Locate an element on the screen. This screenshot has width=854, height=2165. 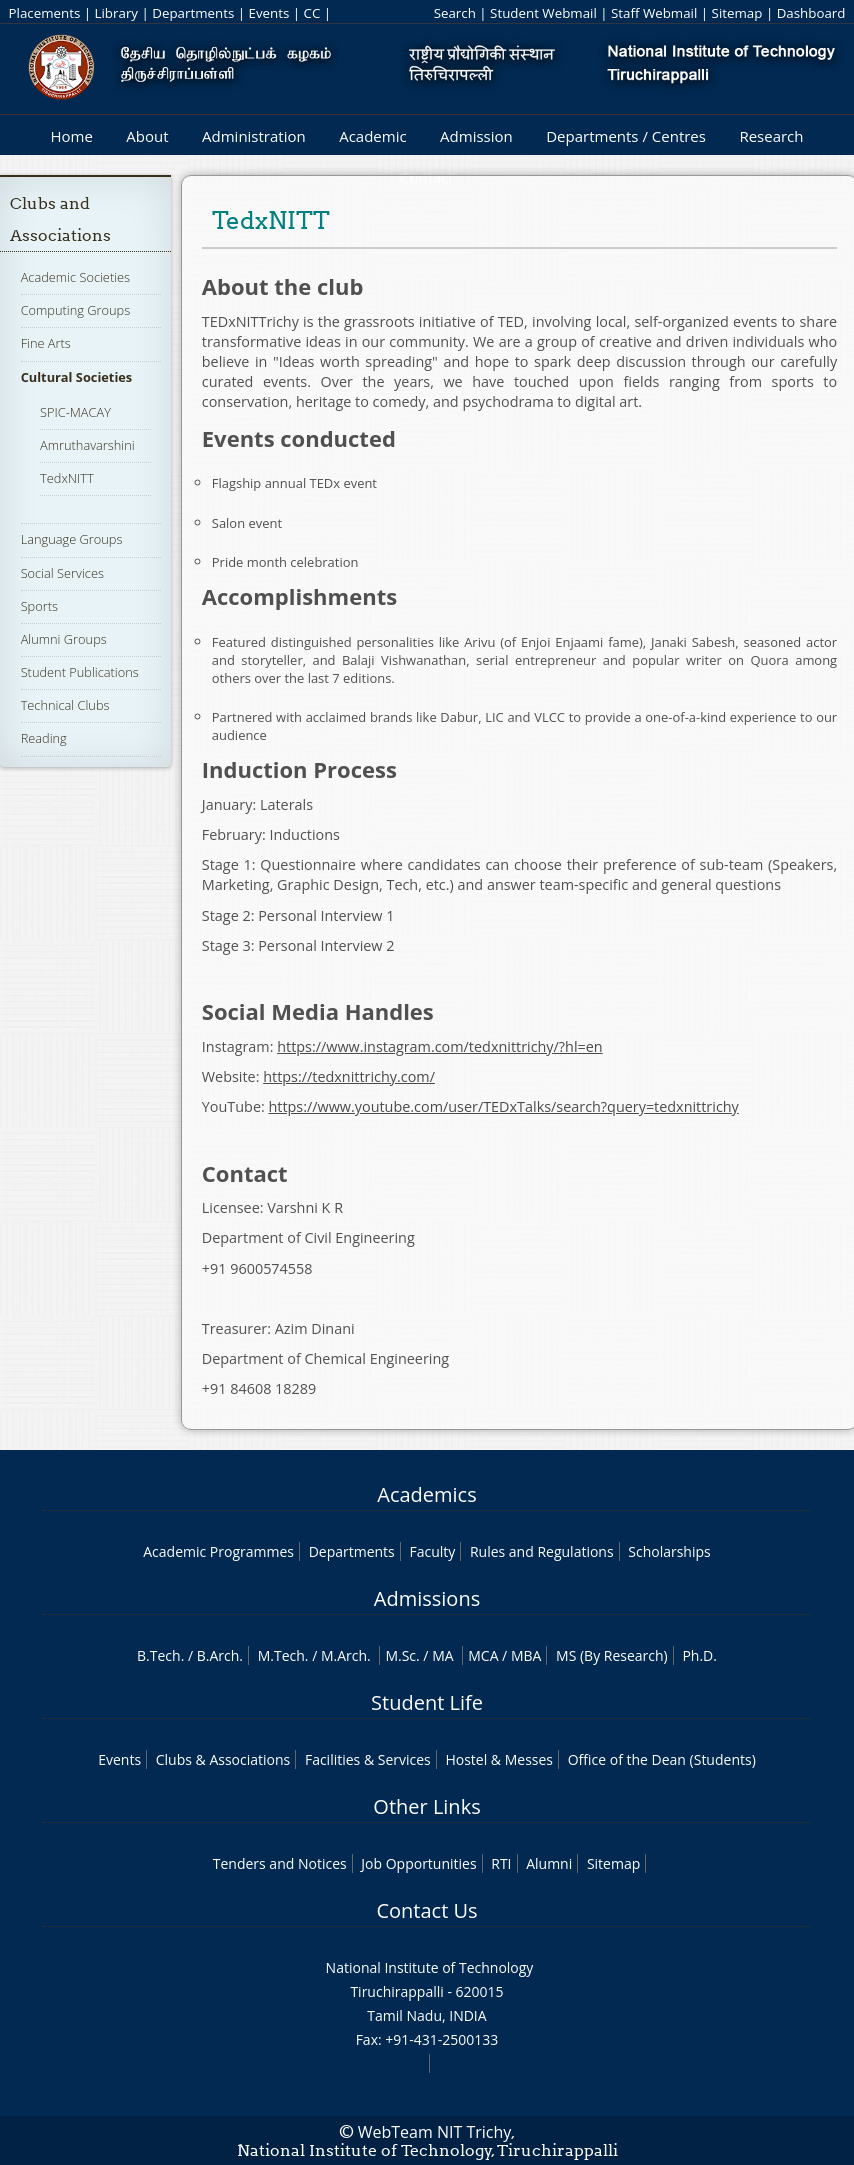
WebTeam NIT Trichy is located at coordinates (435, 2132).